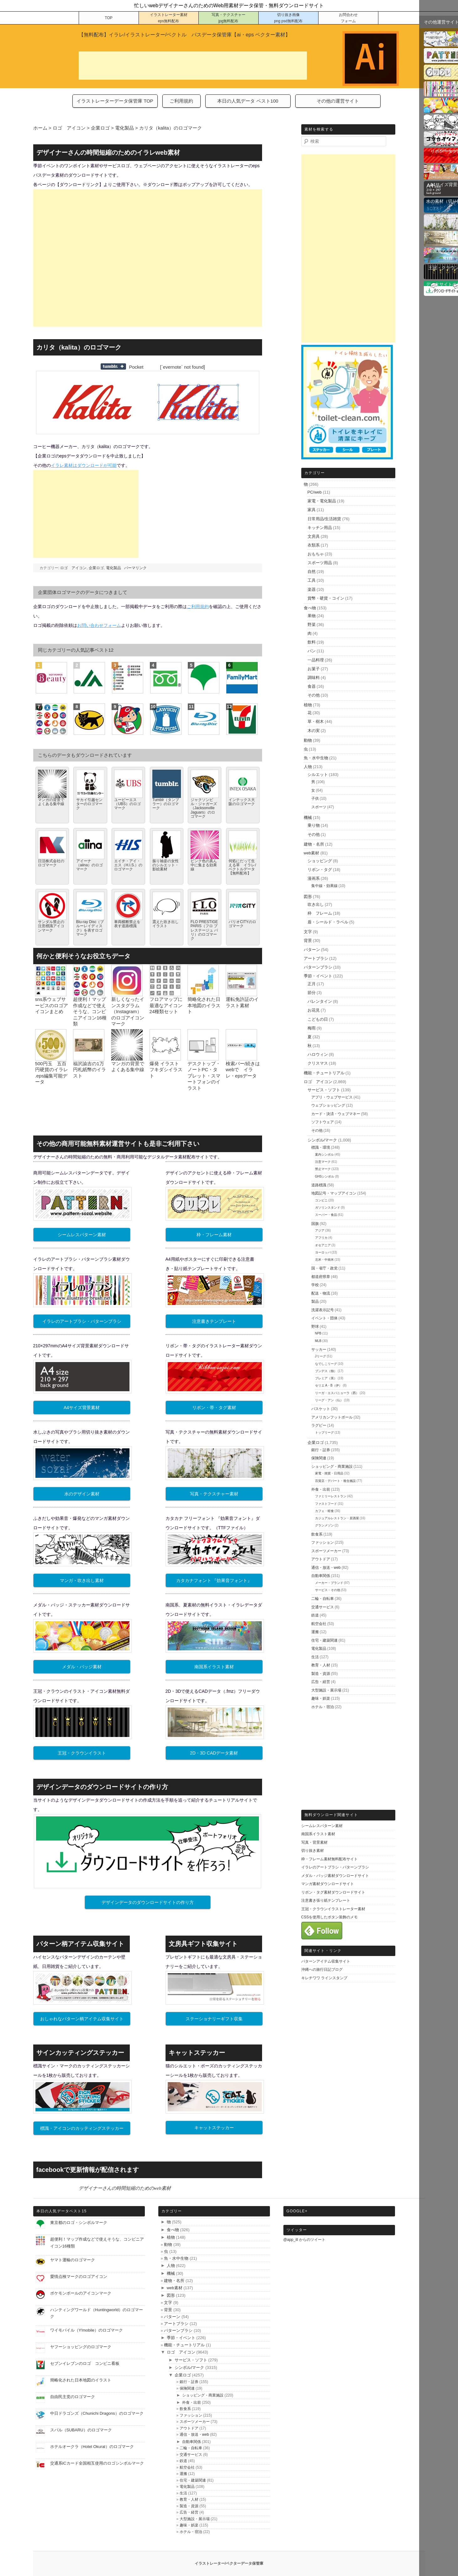 The height and width of the screenshot is (2576, 458). I want to click on 背景, so click(308, 940).